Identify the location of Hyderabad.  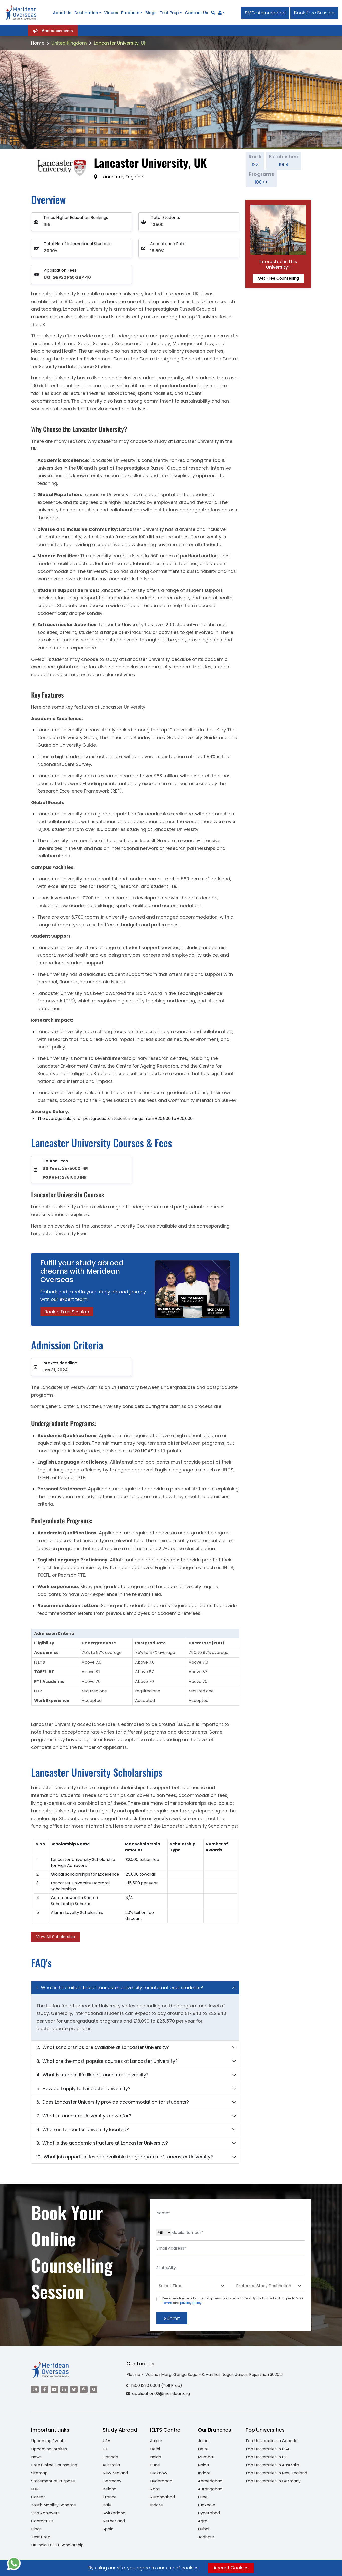
(161, 2481).